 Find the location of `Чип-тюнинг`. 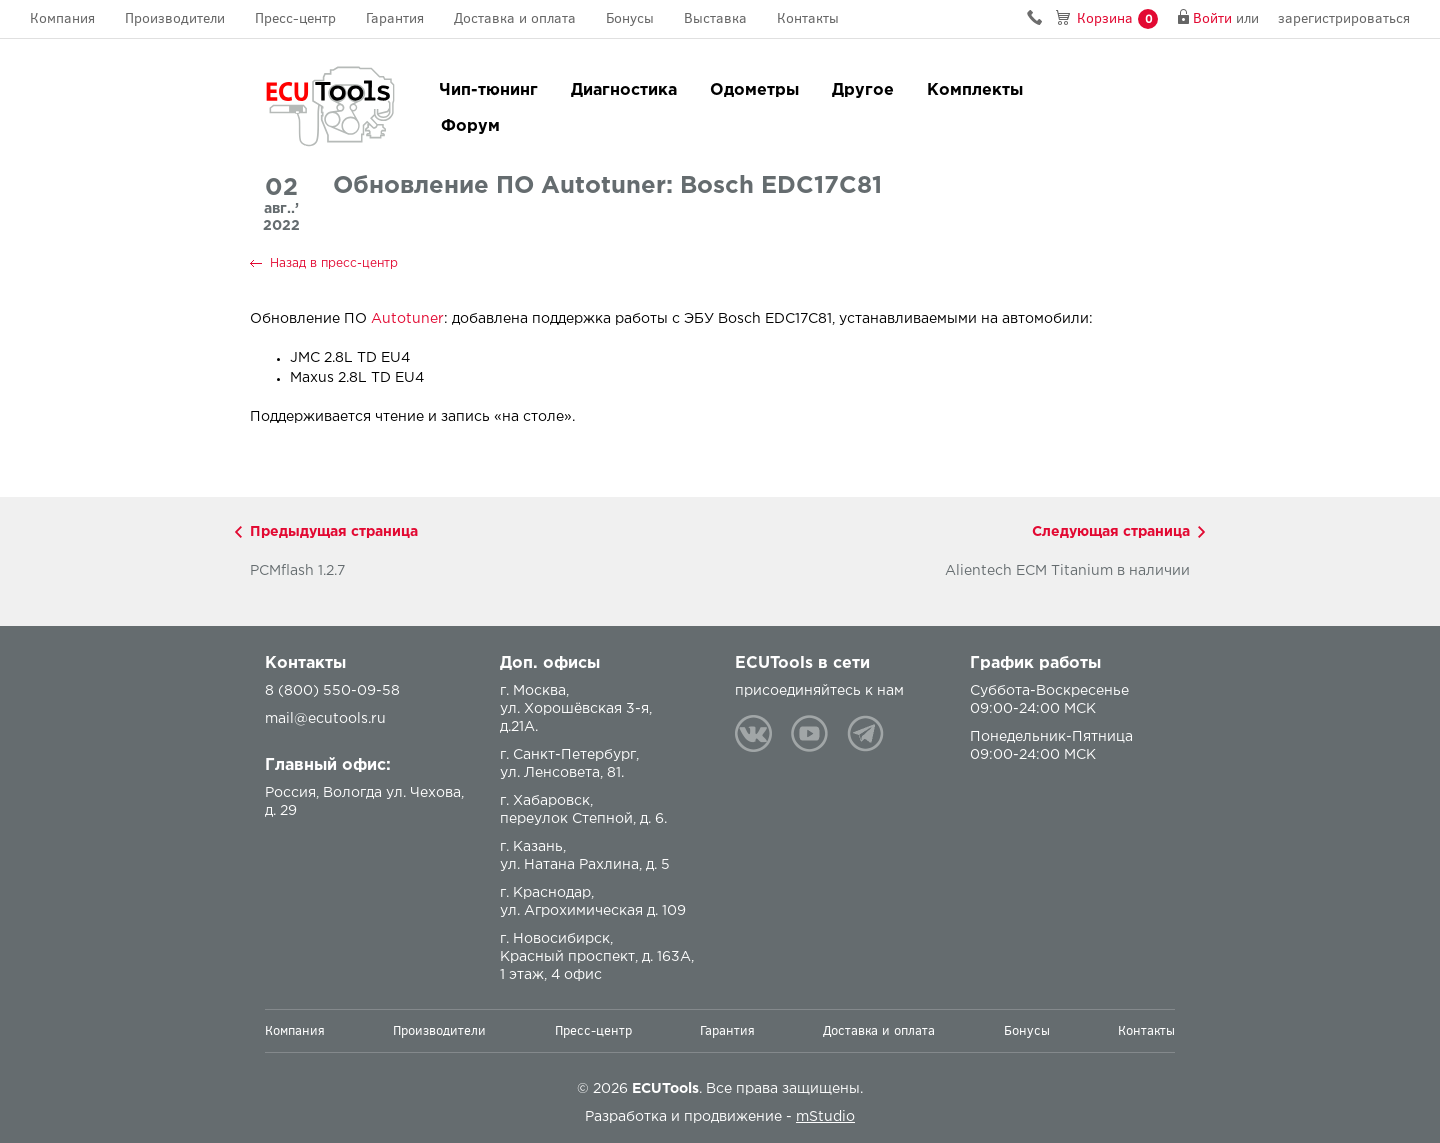

Чип-тюнинг is located at coordinates (488, 90).